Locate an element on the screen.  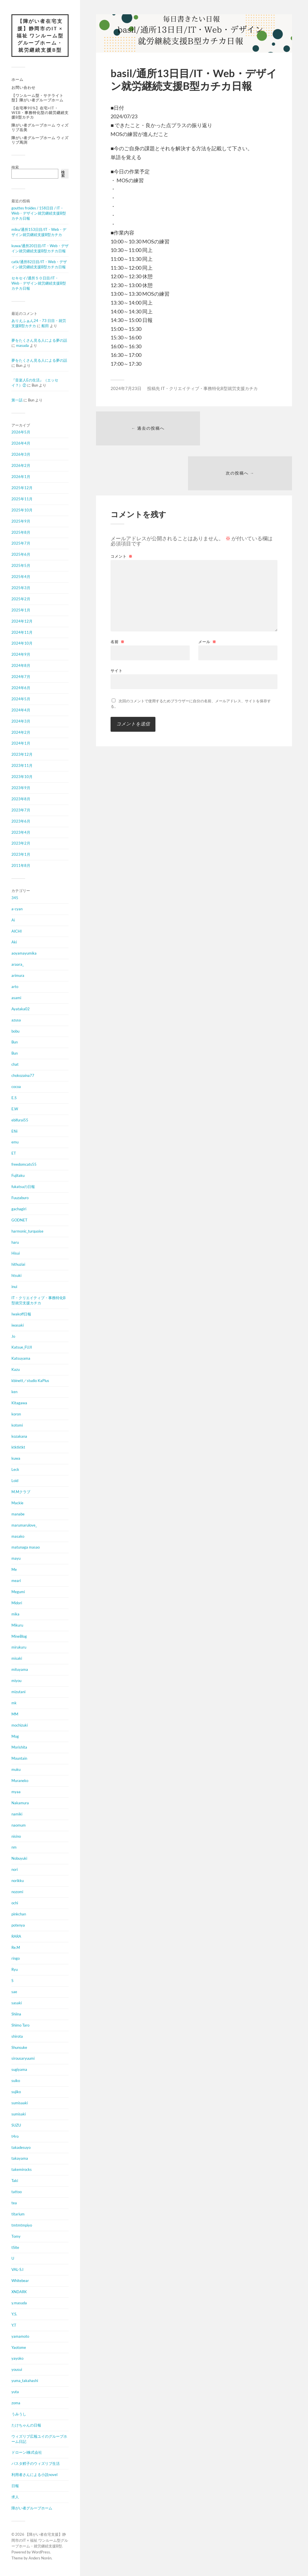
XNDARK is located at coordinates (19, 2292).